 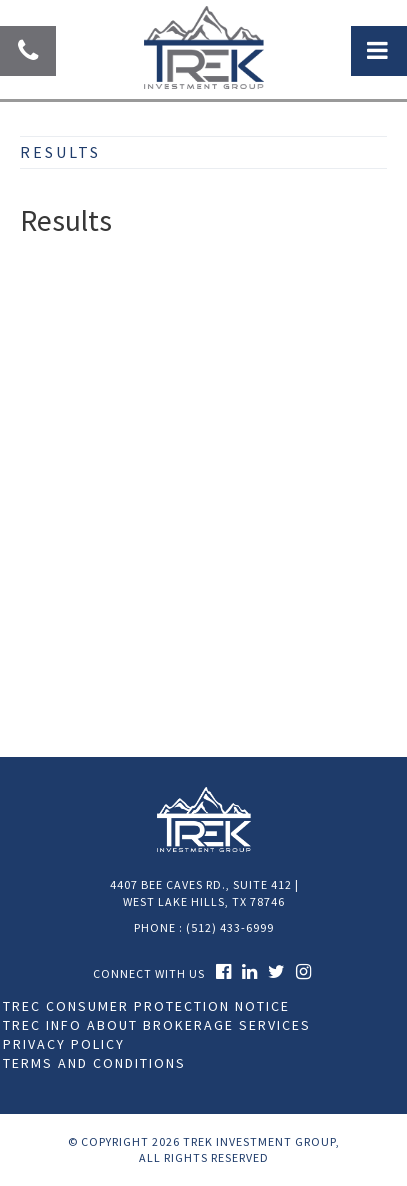 What do you see at coordinates (64, 1044) in the screenshot?
I see `Privacy Policy` at bounding box center [64, 1044].